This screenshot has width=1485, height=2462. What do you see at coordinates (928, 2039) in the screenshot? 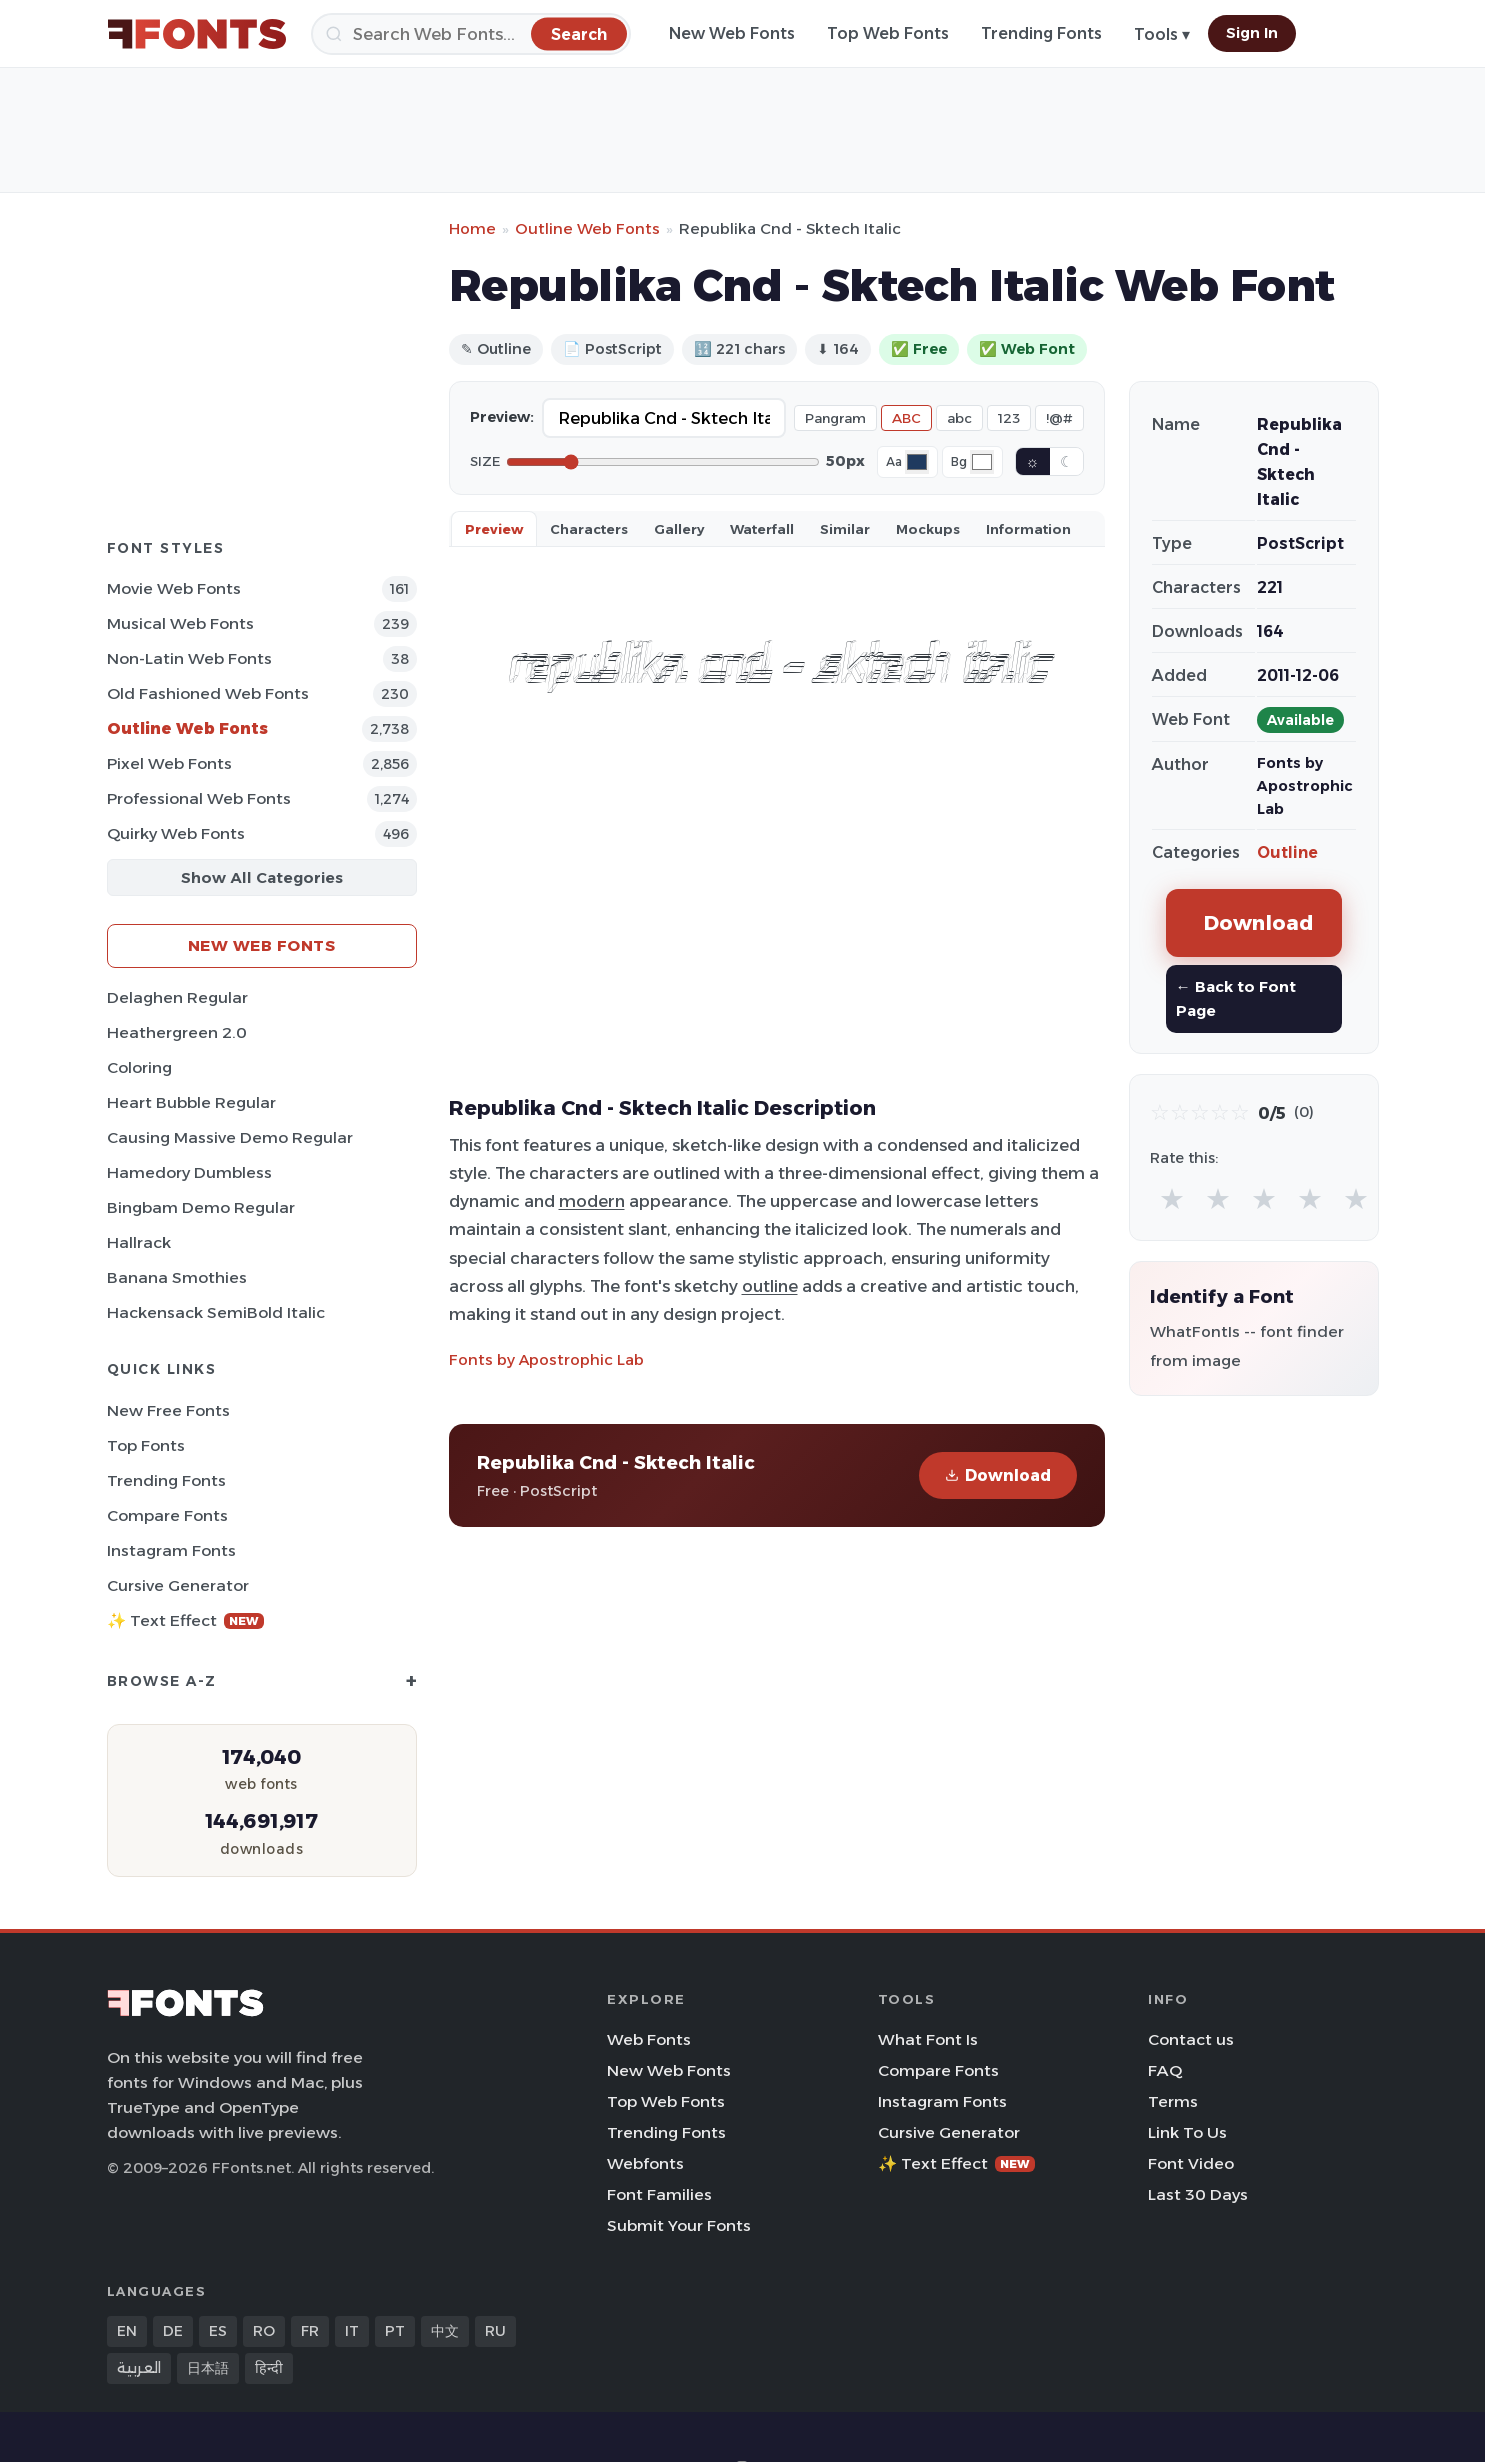
I see `What Font Is` at bounding box center [928, 2039].